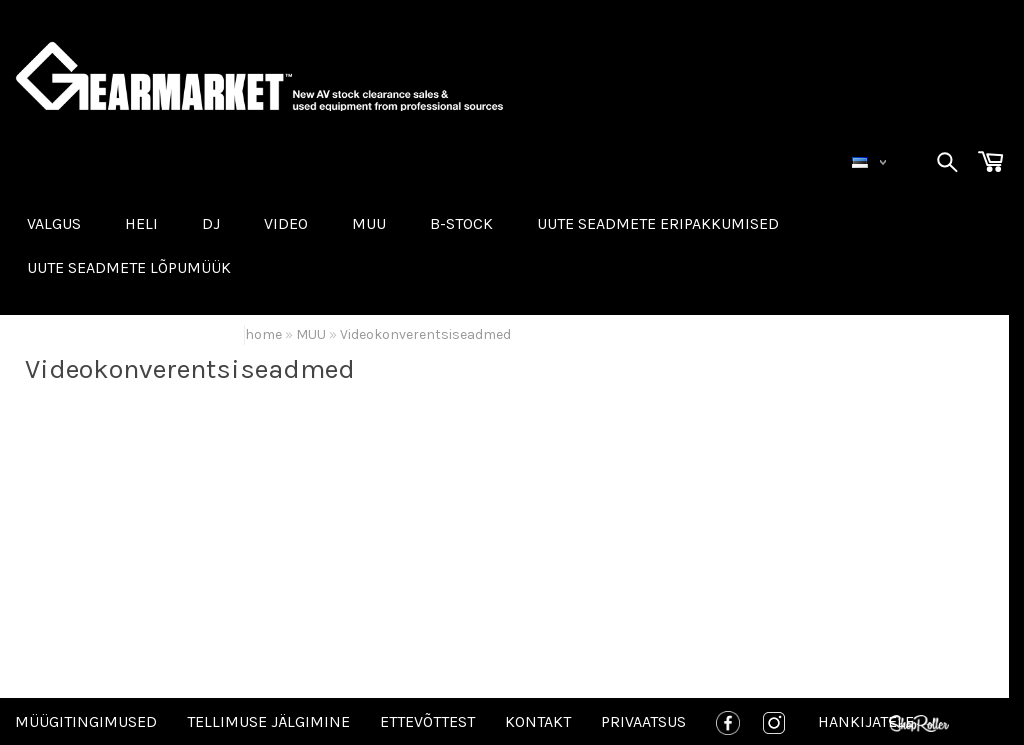  I want to click on MUU, so click(369, 223).